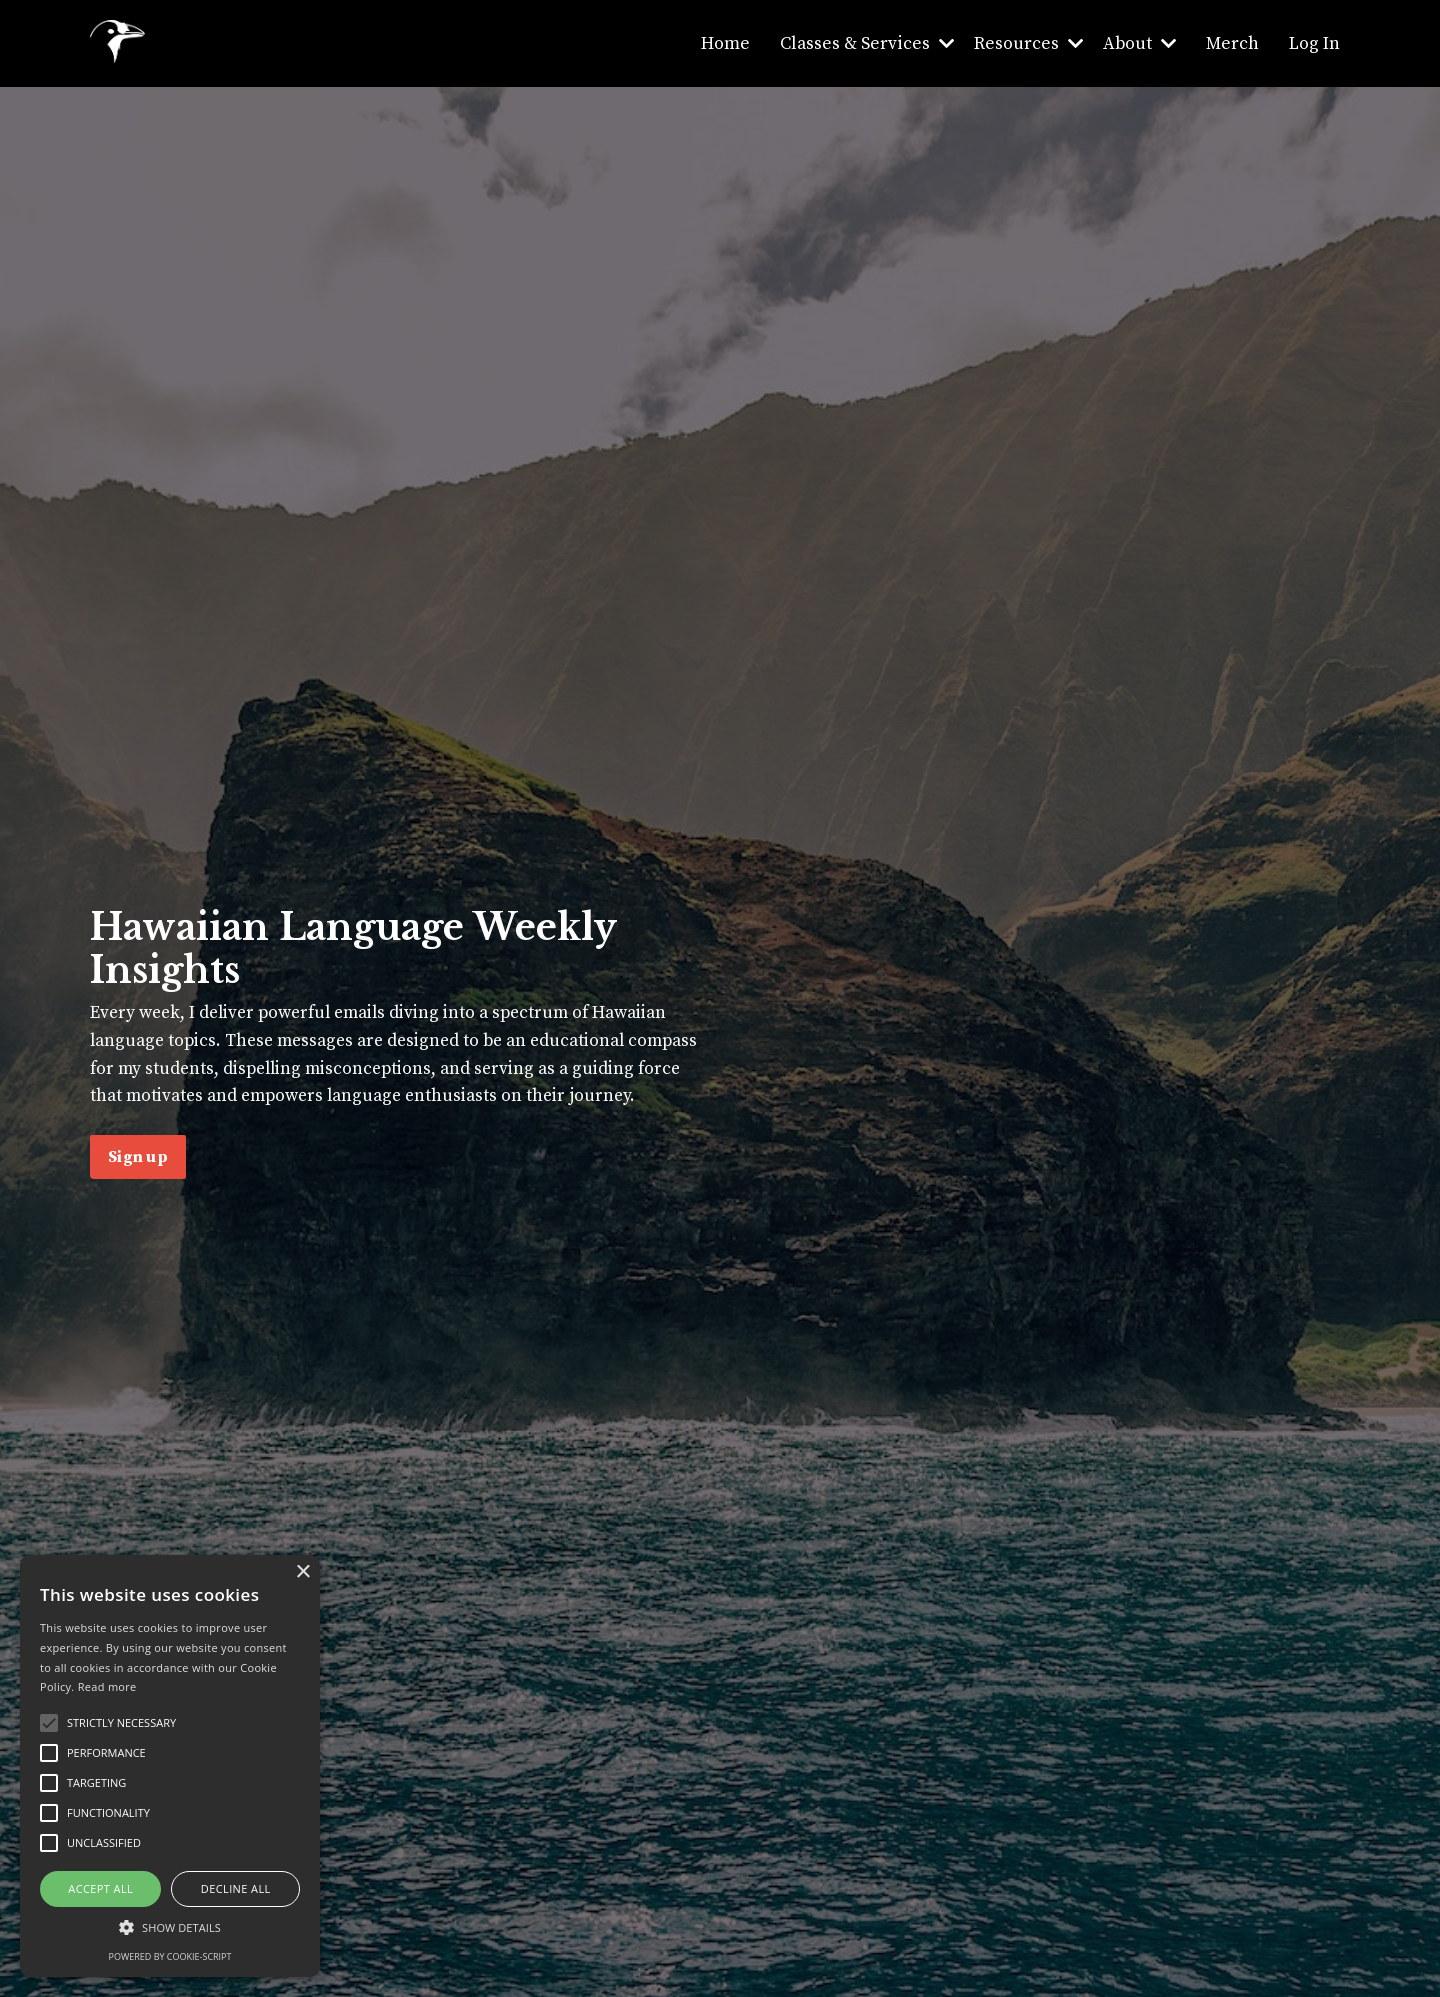 The image size is (1440, 1997). I want to click on Merch, so click(1232, 42).